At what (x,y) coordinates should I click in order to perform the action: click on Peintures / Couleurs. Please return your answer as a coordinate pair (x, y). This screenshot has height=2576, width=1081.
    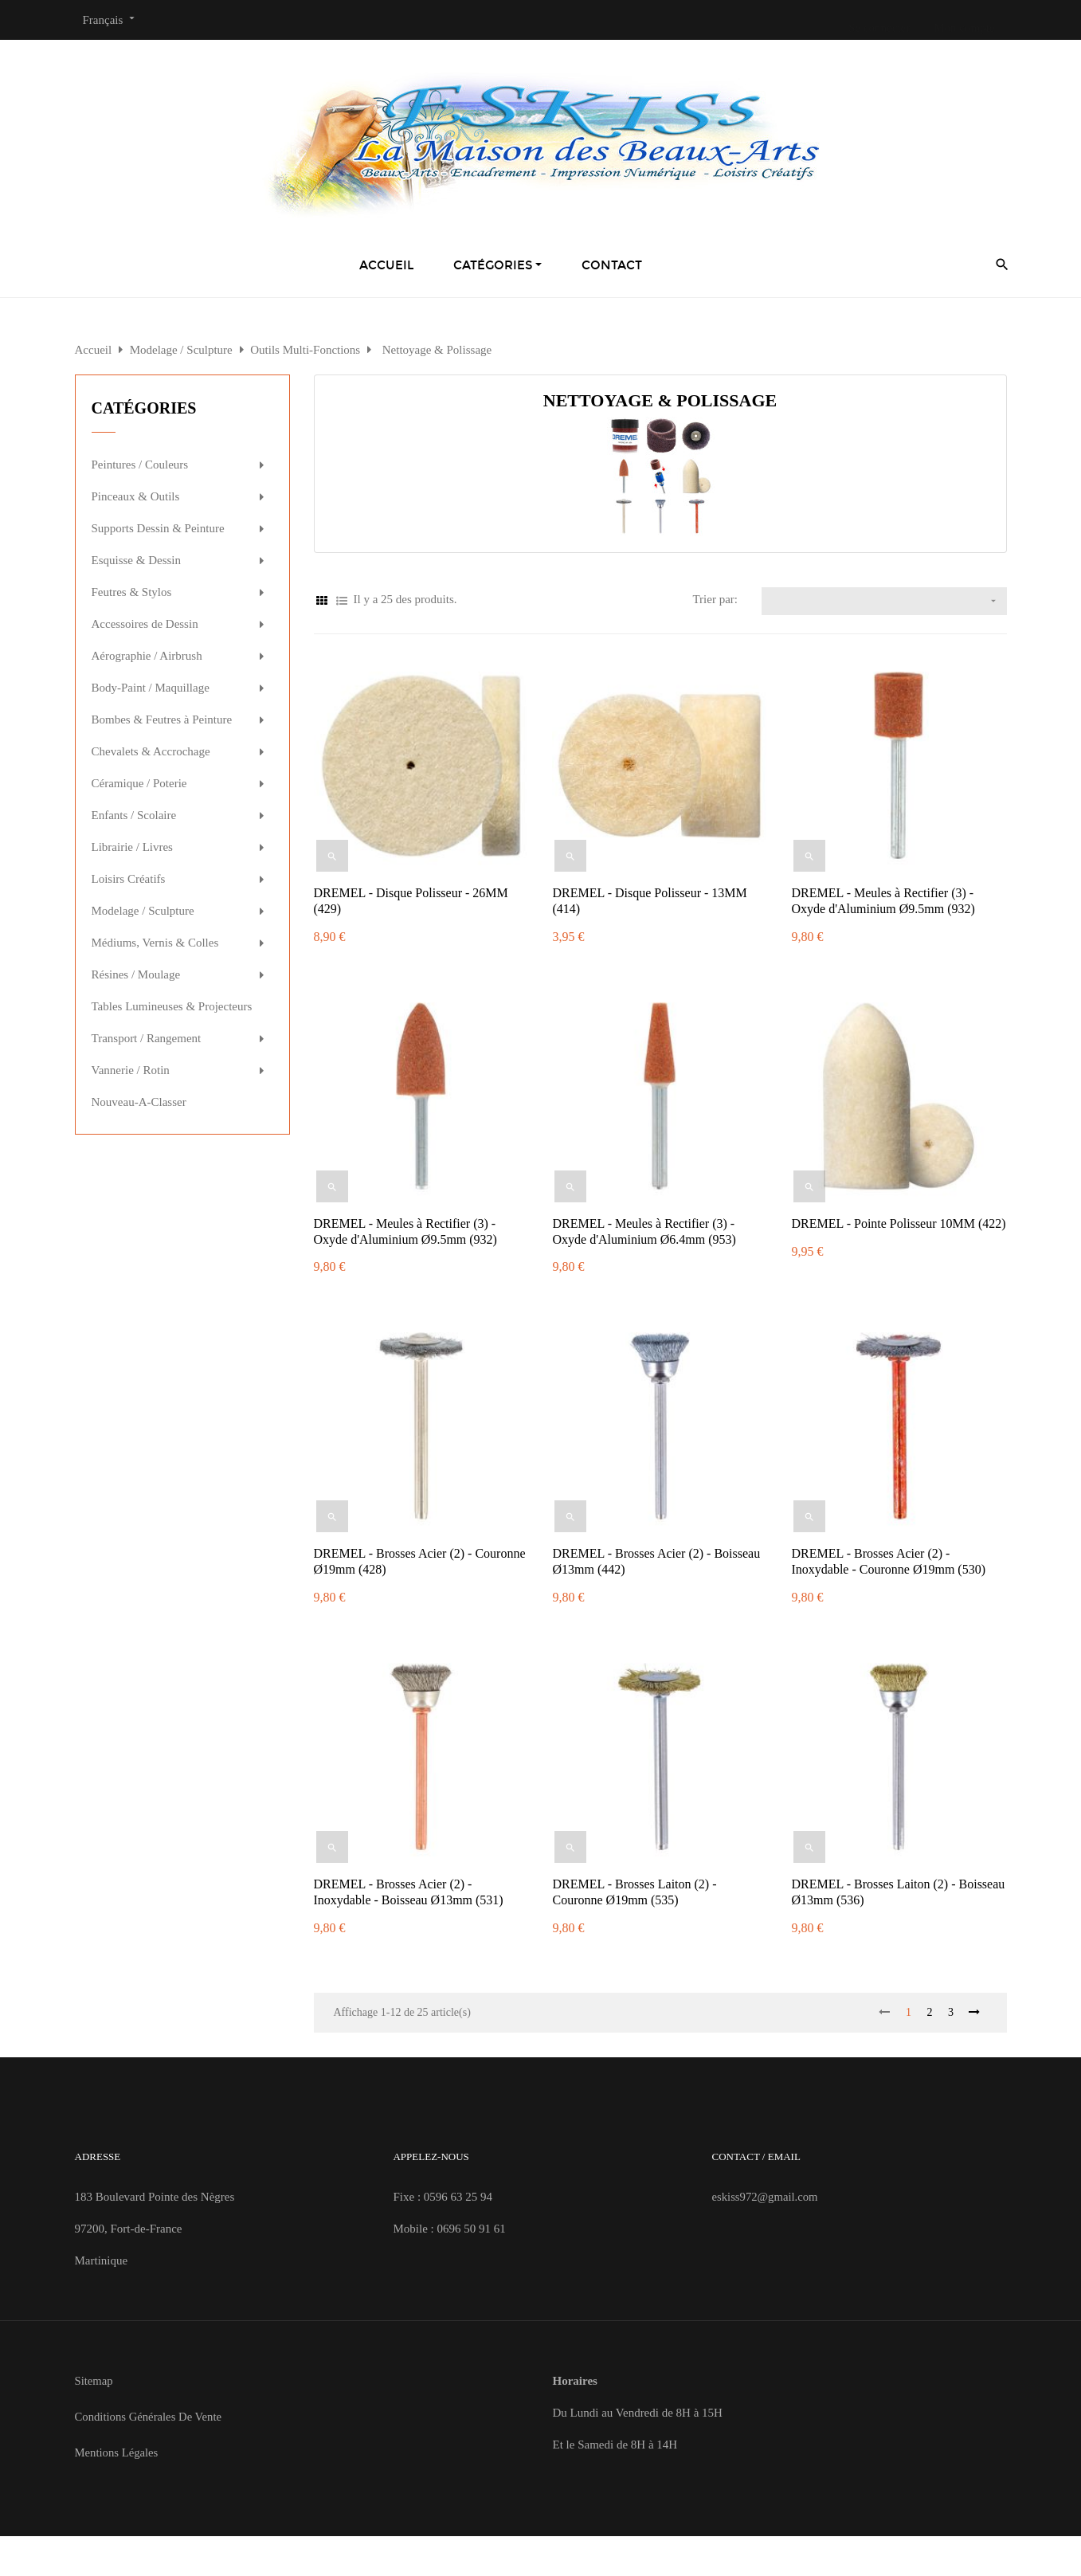
    Looking at the image, I should click on (140, 464).